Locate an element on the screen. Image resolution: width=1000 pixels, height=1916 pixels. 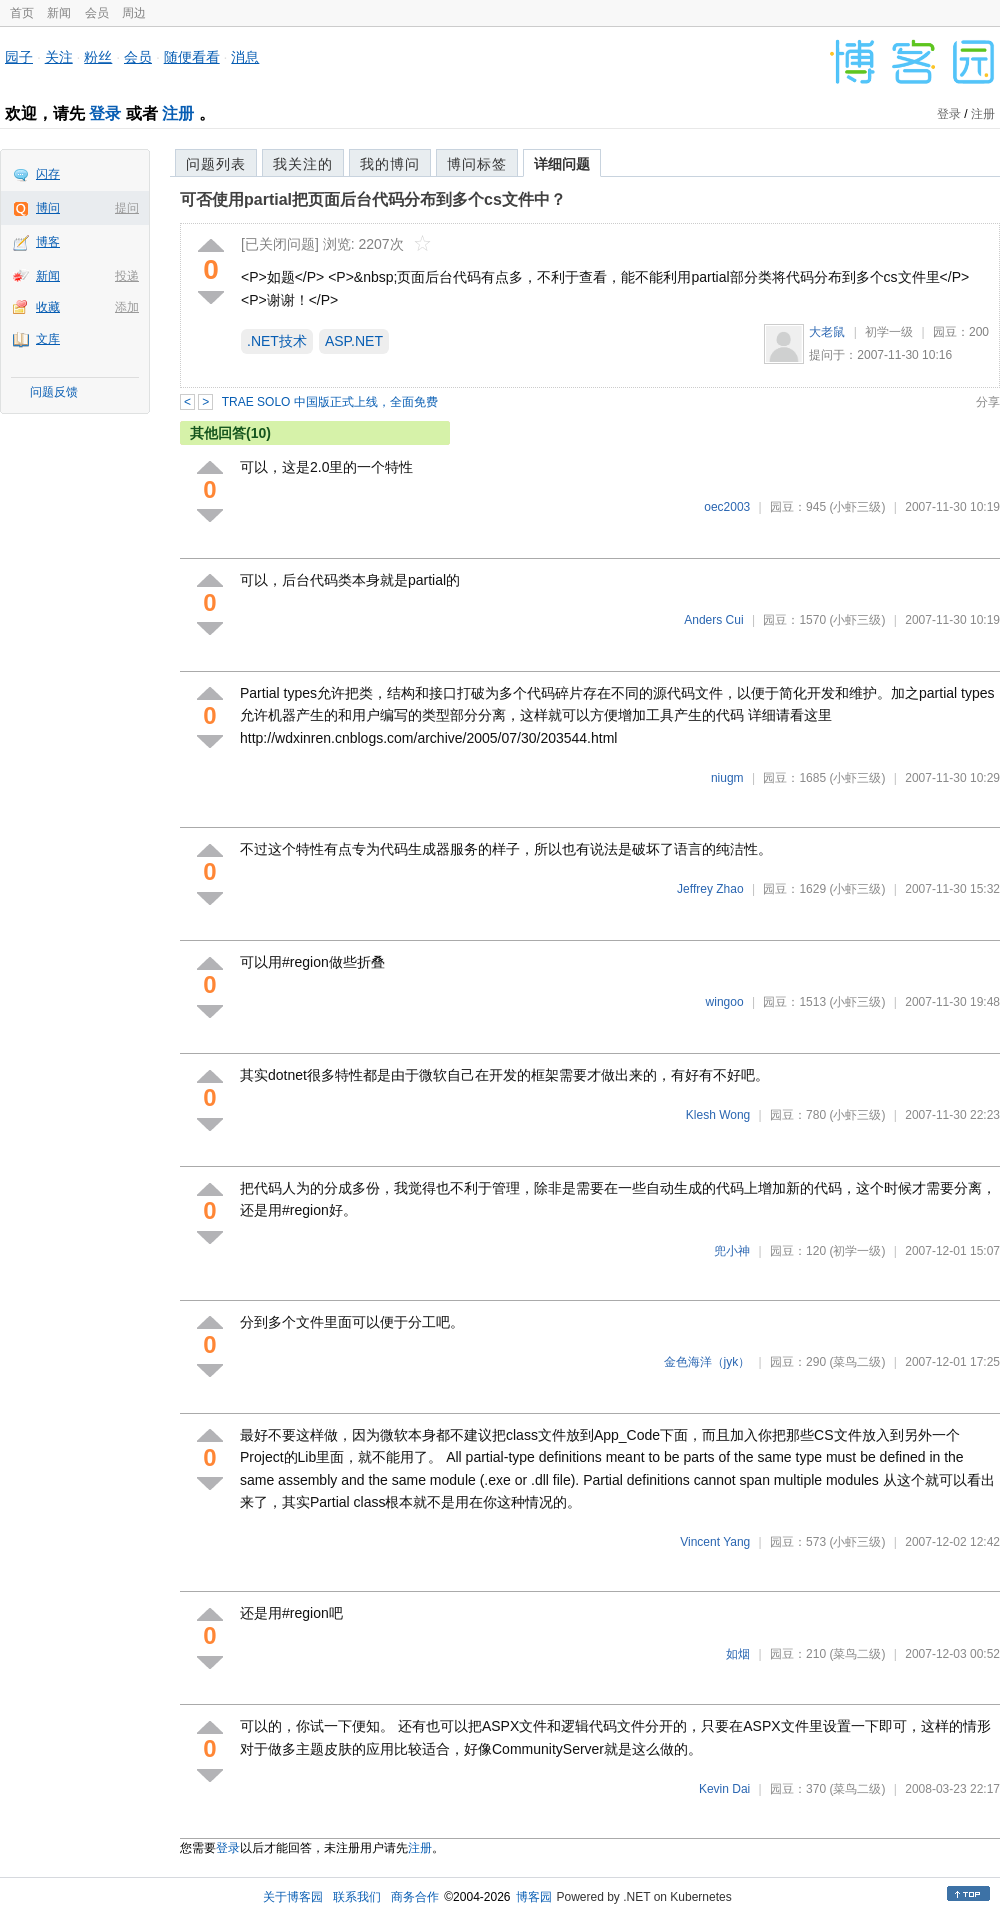
联系我们 is located at coordinates (357, 1897).